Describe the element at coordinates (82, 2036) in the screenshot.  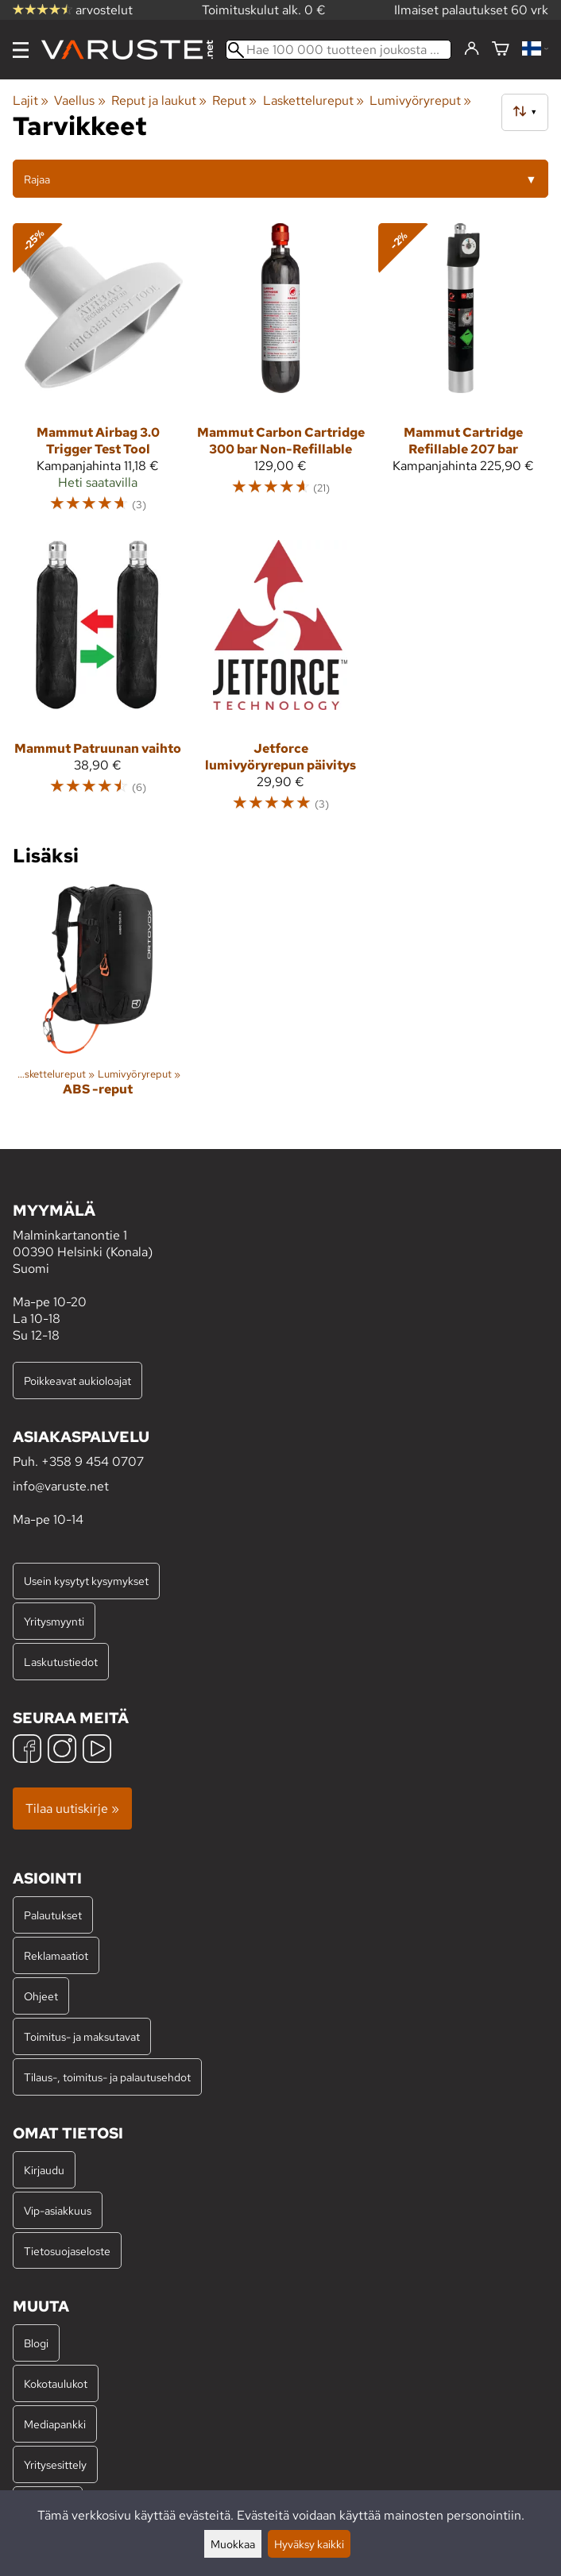
I see `Toimitus- ja maksutavat` at that location.